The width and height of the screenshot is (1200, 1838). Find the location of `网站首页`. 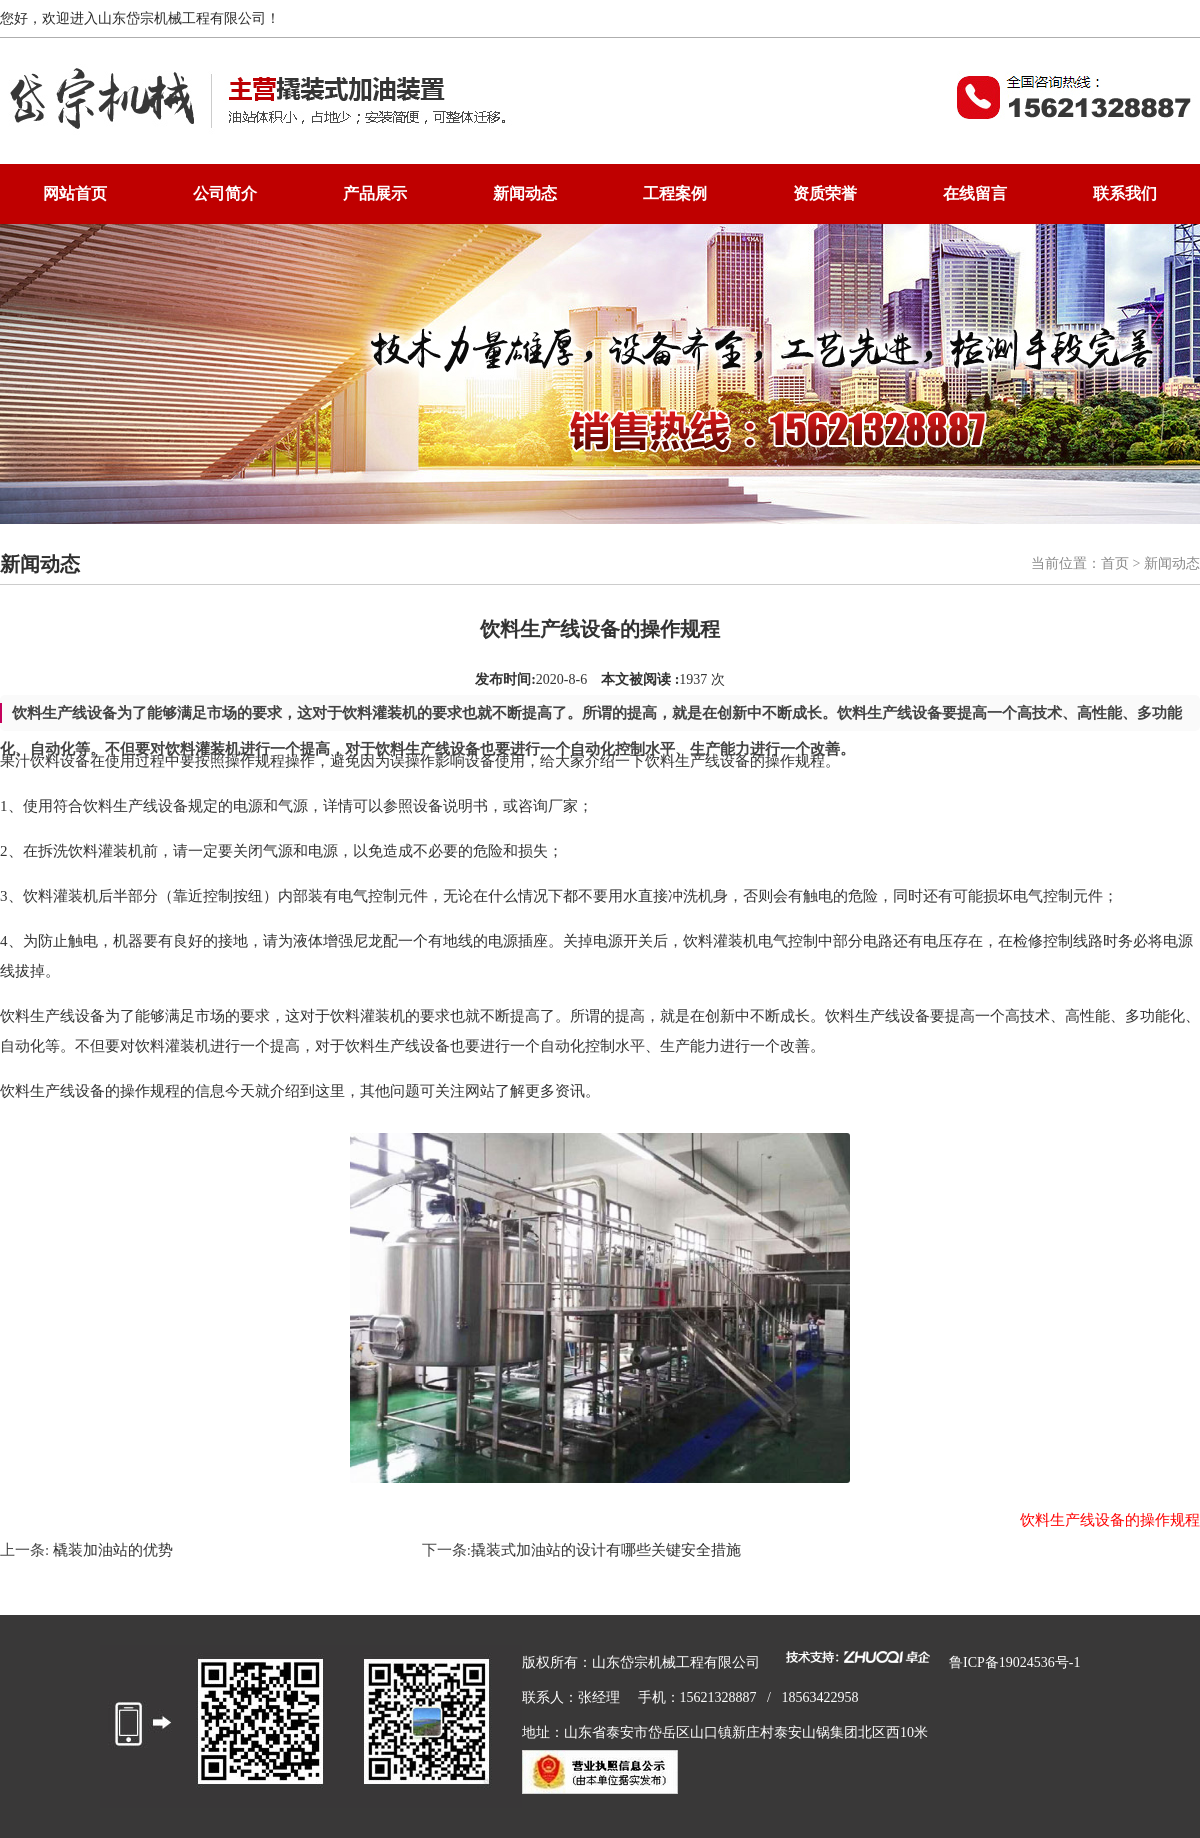

网站首页 is located at coordinates (75, 193).